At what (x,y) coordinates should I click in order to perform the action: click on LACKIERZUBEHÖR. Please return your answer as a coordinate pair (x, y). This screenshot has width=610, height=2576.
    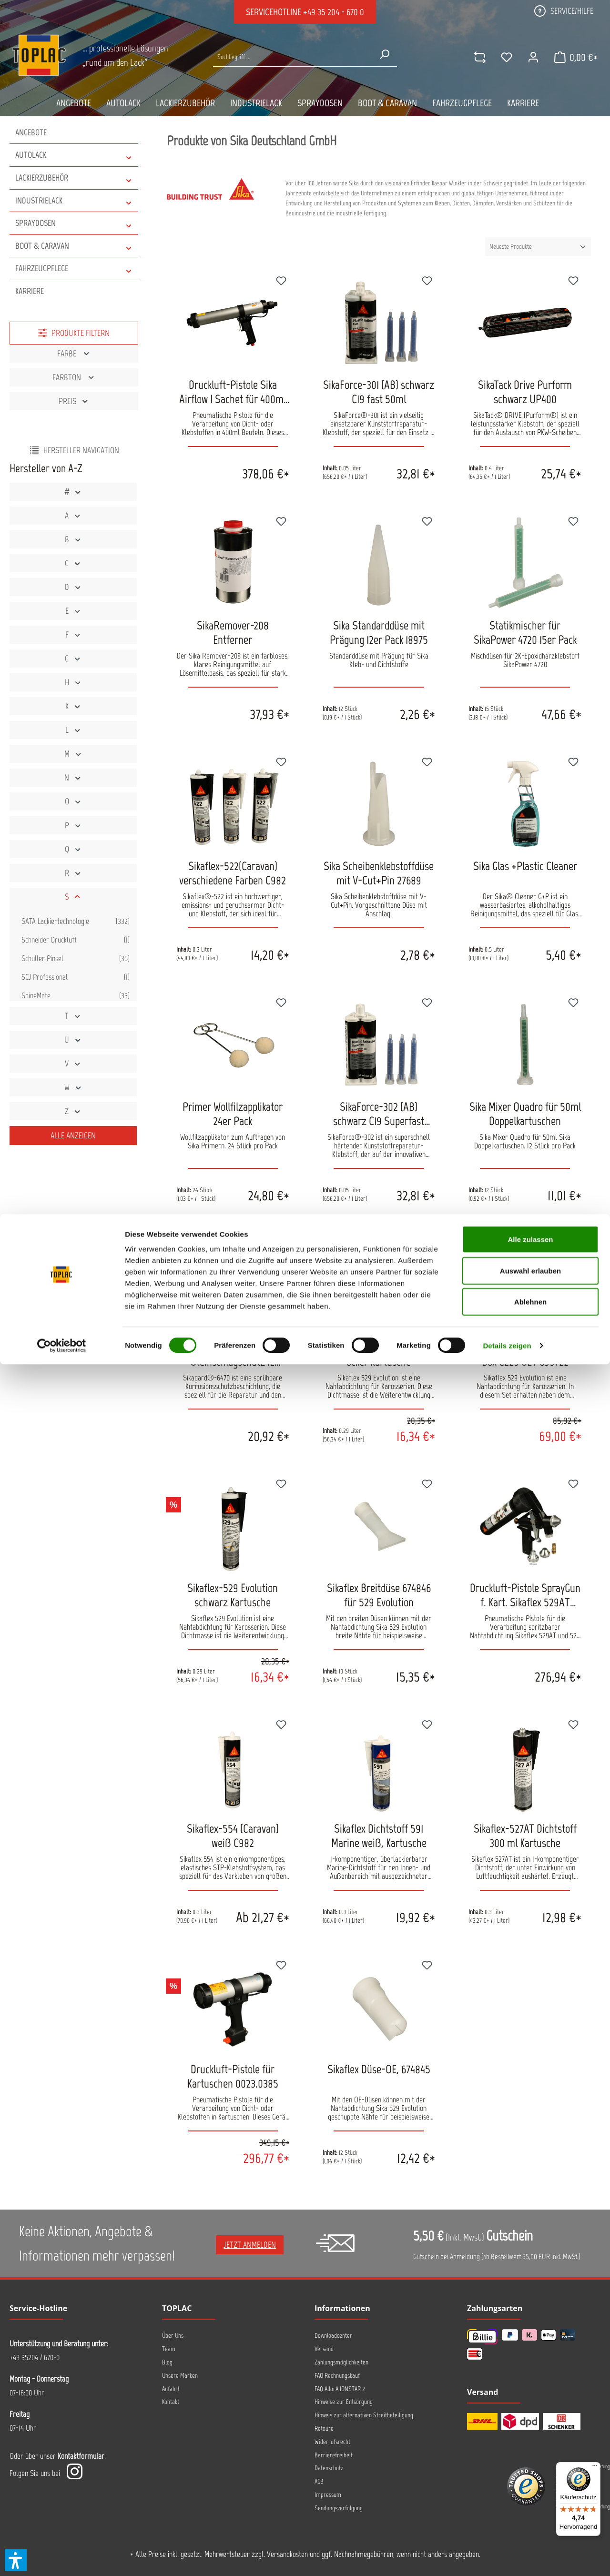
    Looking at the image, I should click on (73, 178).